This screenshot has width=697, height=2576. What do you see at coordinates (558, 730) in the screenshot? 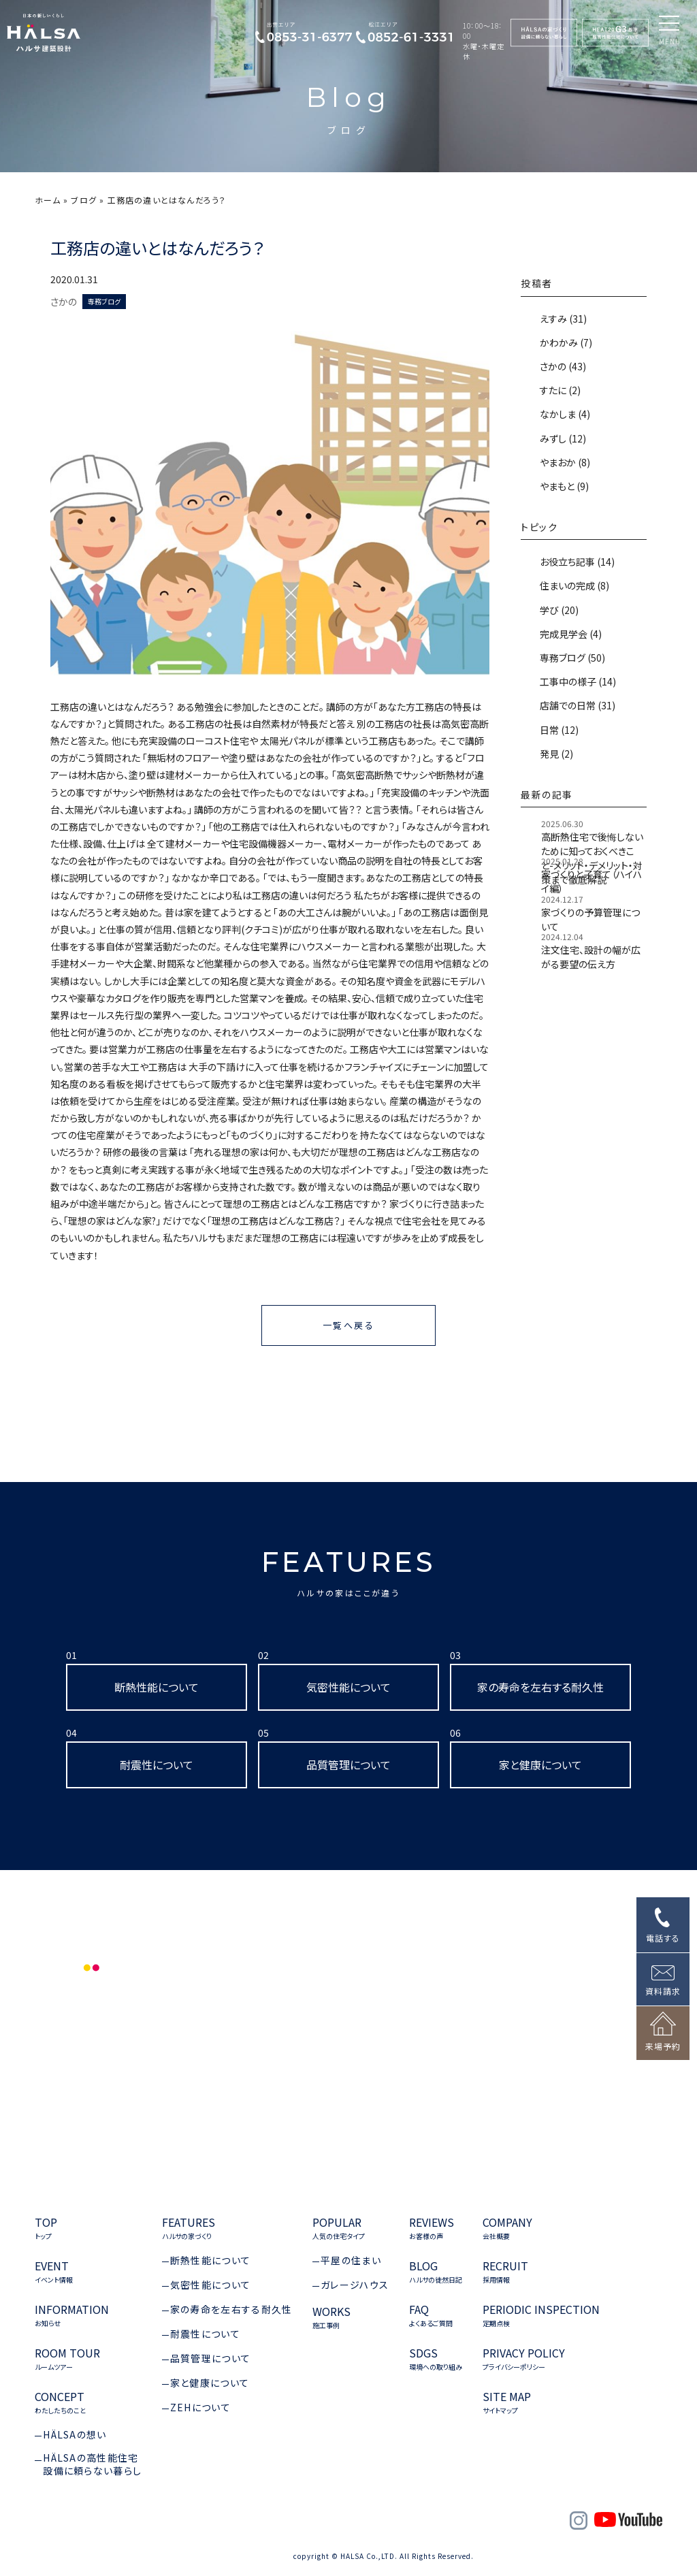
I see `日常 (12)` at bounding box center [558, 730].